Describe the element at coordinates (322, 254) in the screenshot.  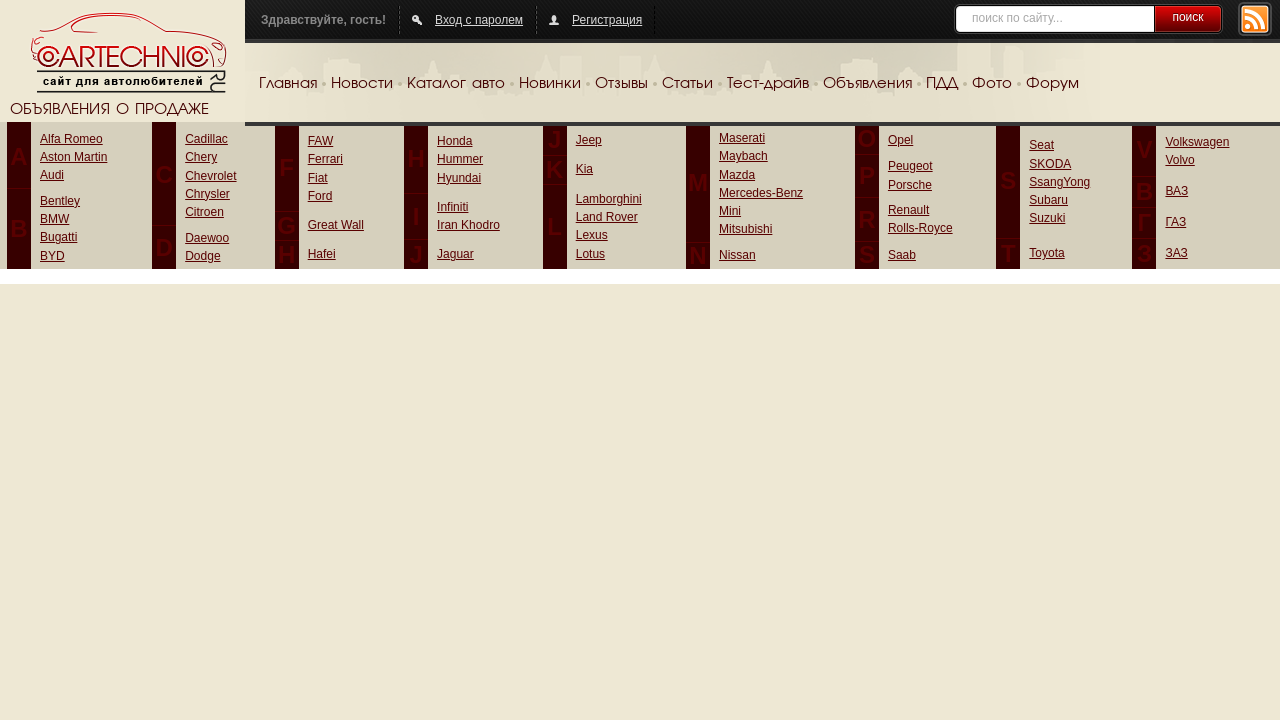
I see `Hafei` at that location.